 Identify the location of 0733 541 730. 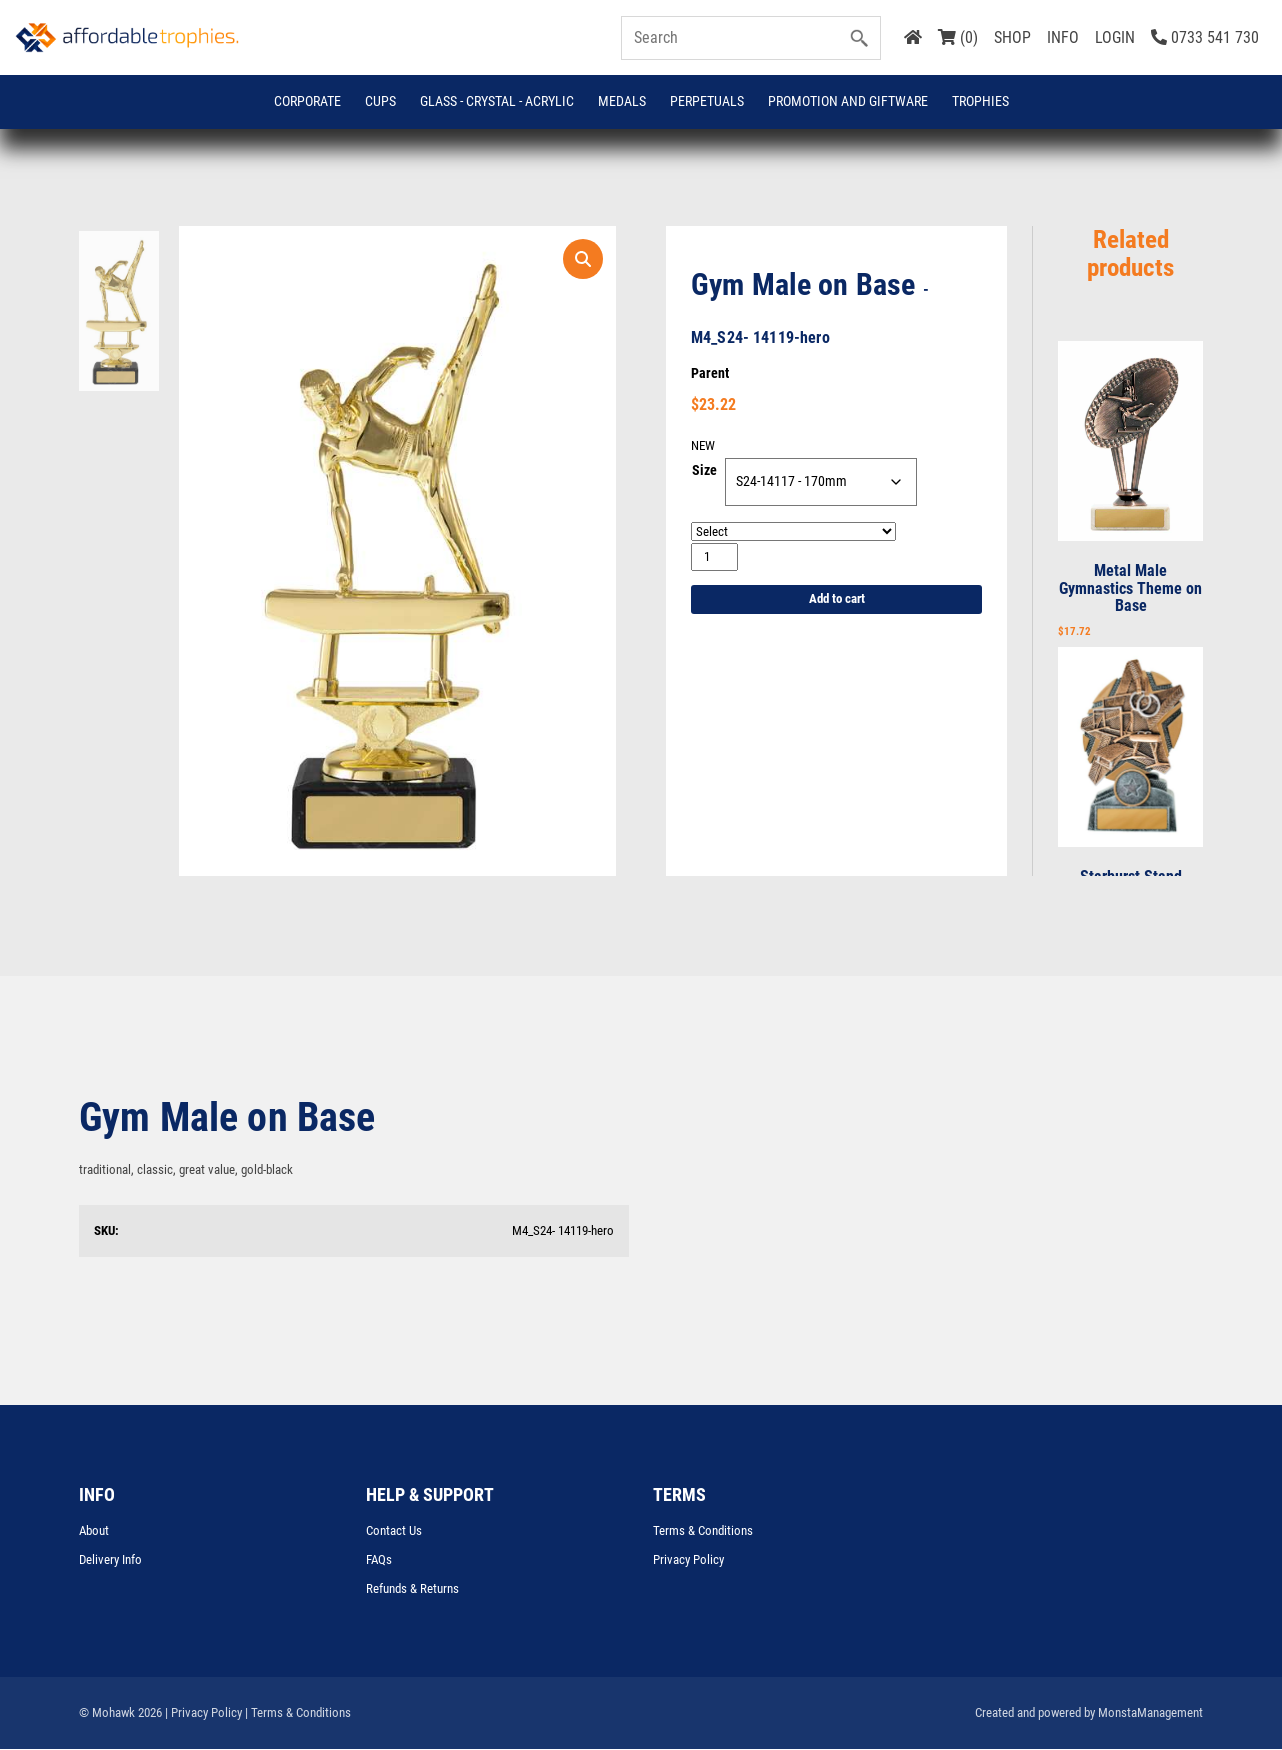
(1205, 37).